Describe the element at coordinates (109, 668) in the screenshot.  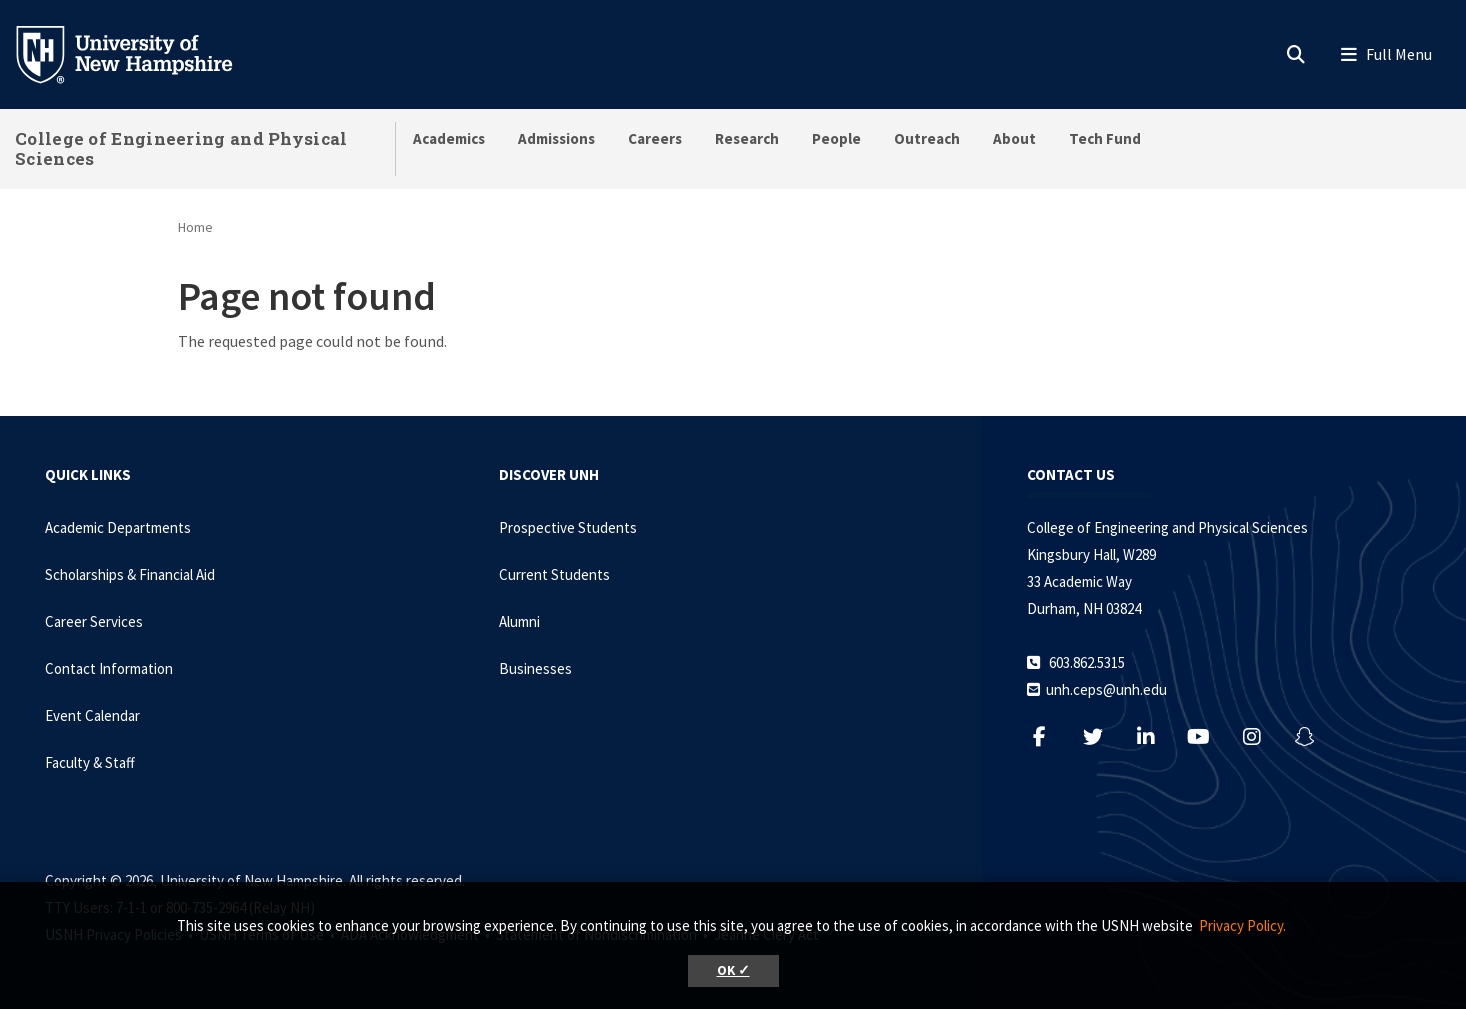
I see `Contact Information` at that location.